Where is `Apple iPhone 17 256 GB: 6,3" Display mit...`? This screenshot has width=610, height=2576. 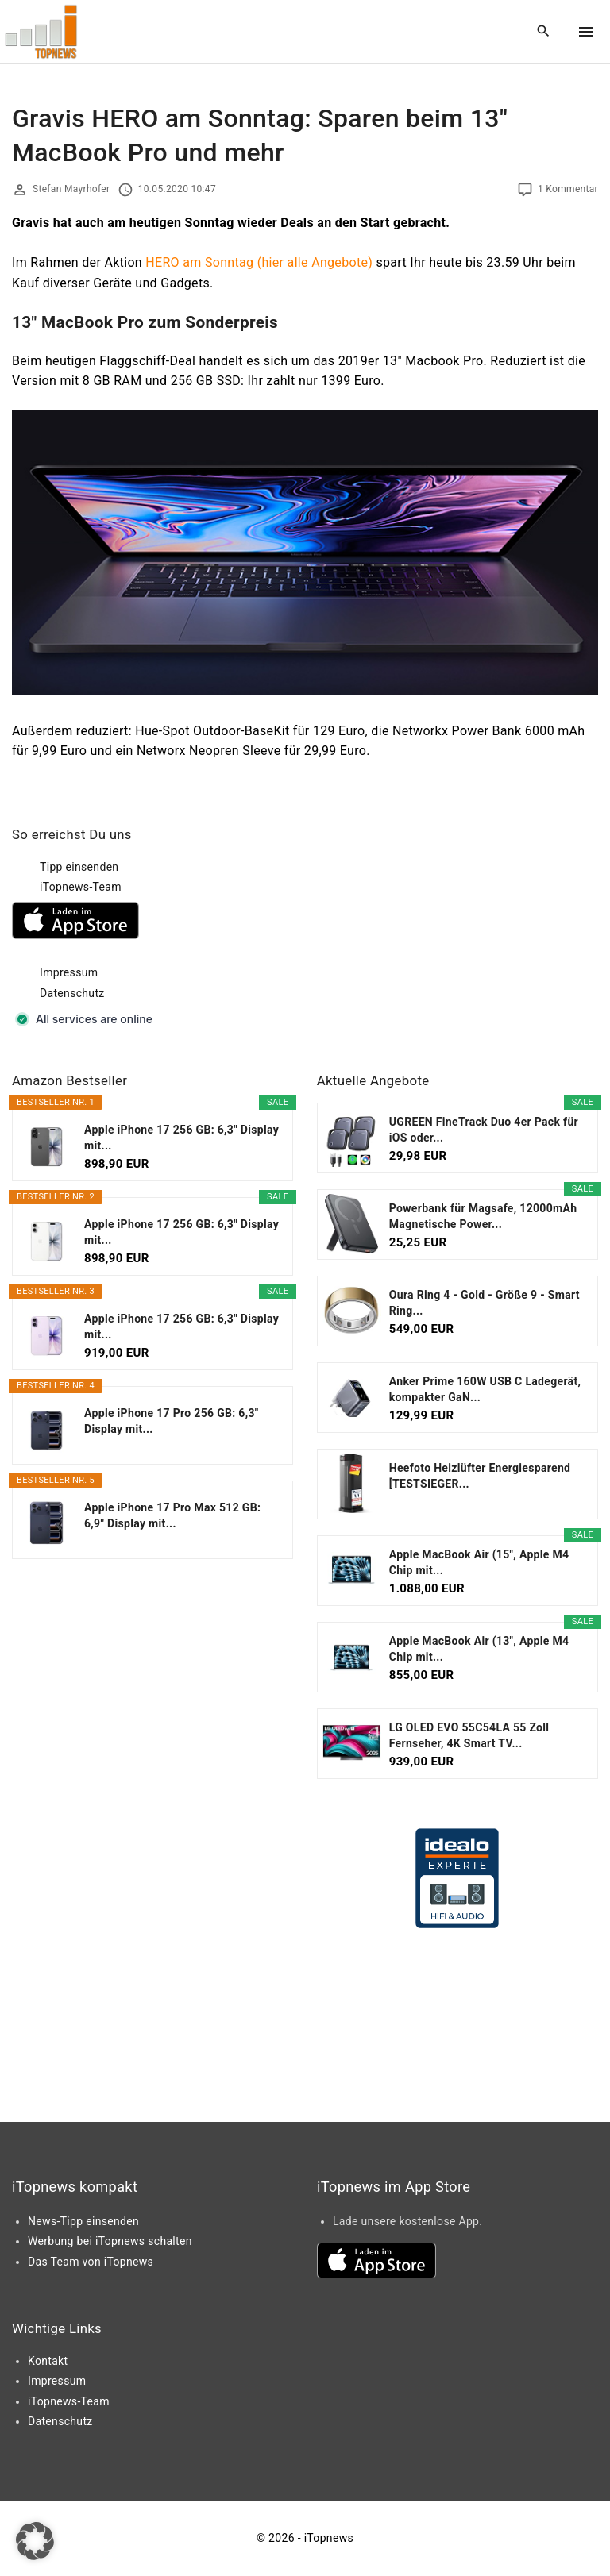
Apple iPhone 17 256 GB: 6,3" Display mit... is located at coordinates (181, 1137).